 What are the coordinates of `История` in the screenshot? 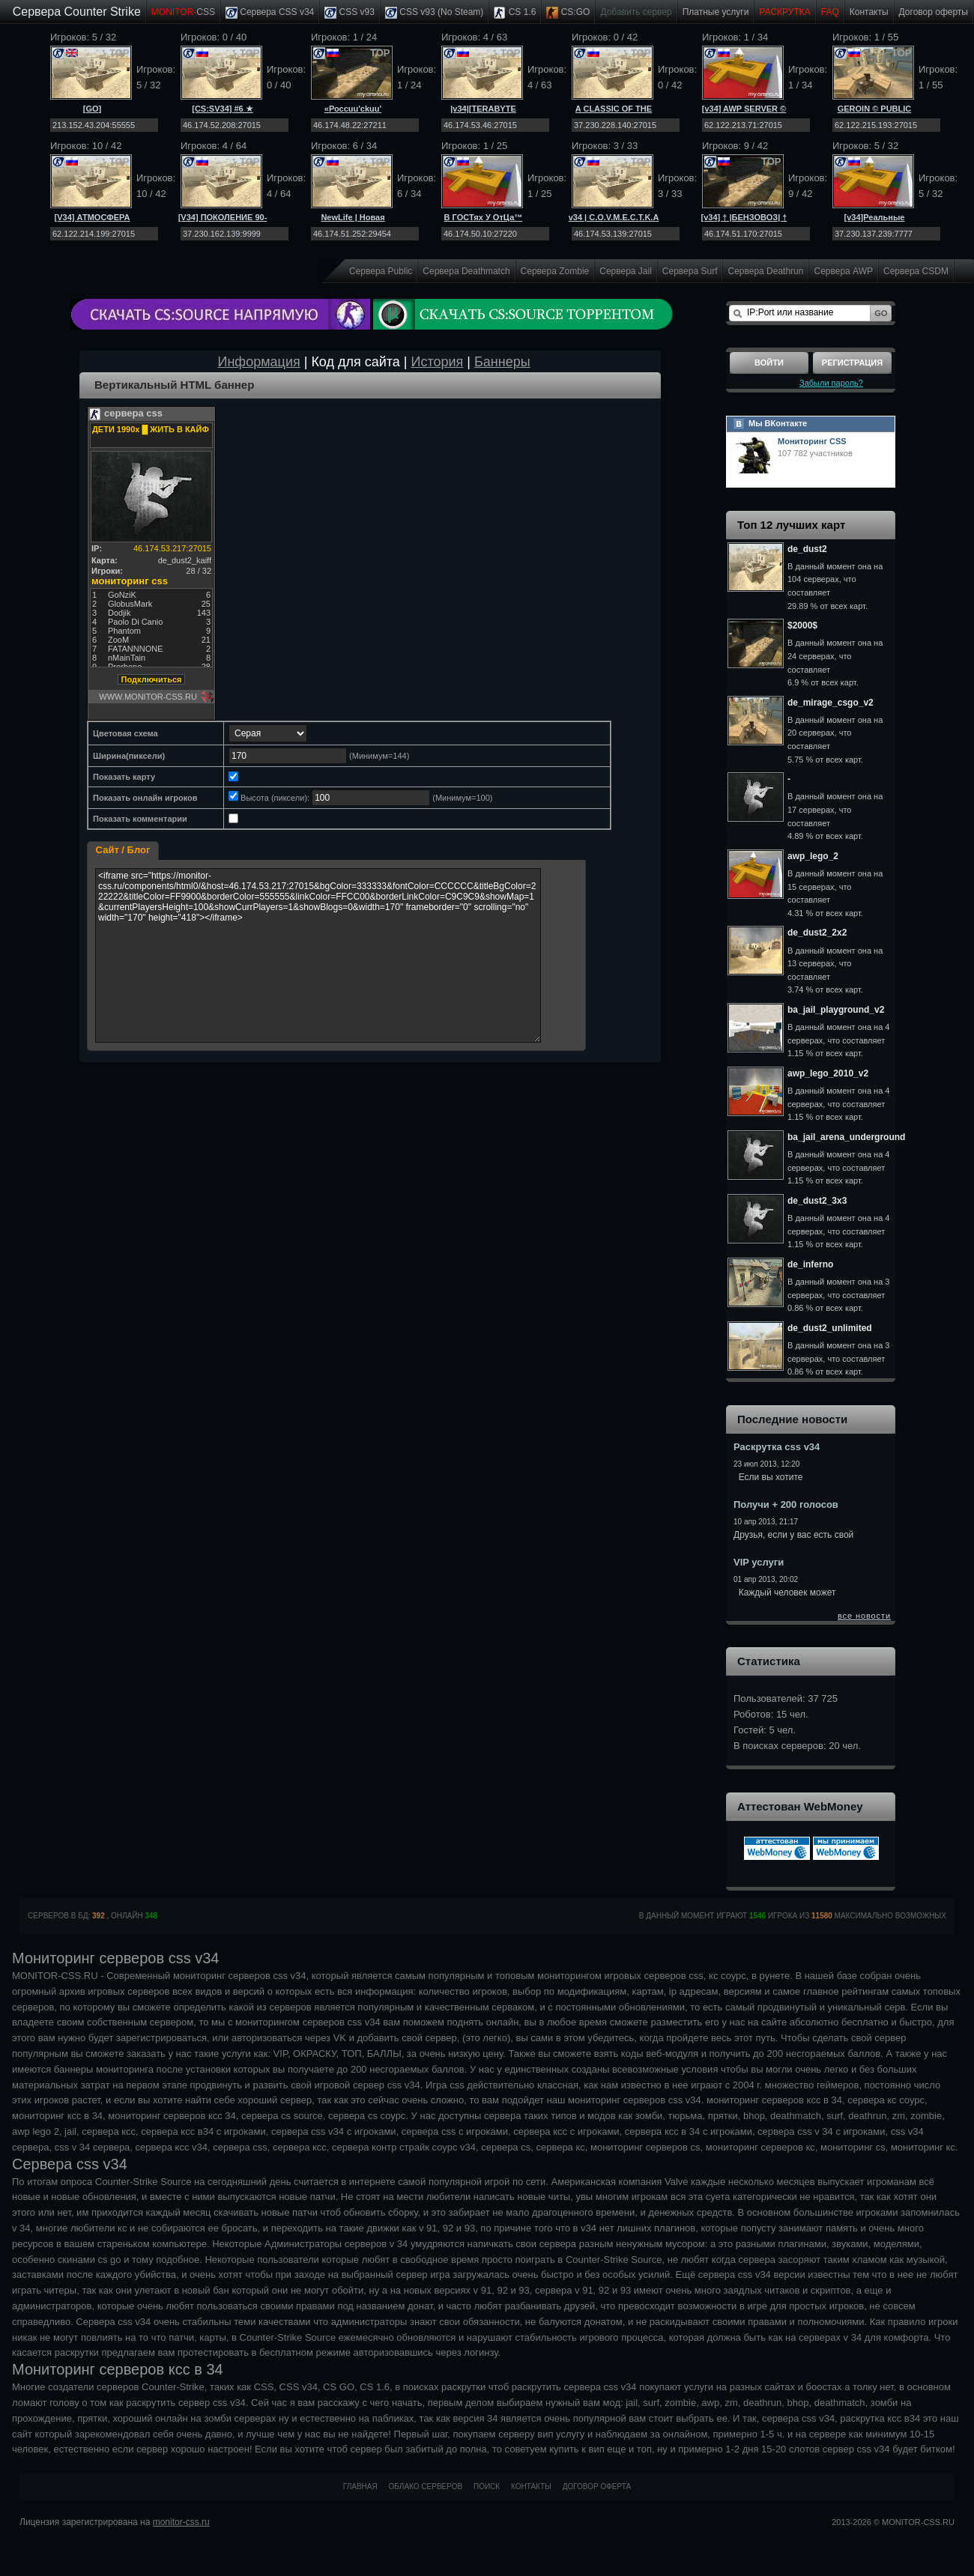 It's located at (437, 361).